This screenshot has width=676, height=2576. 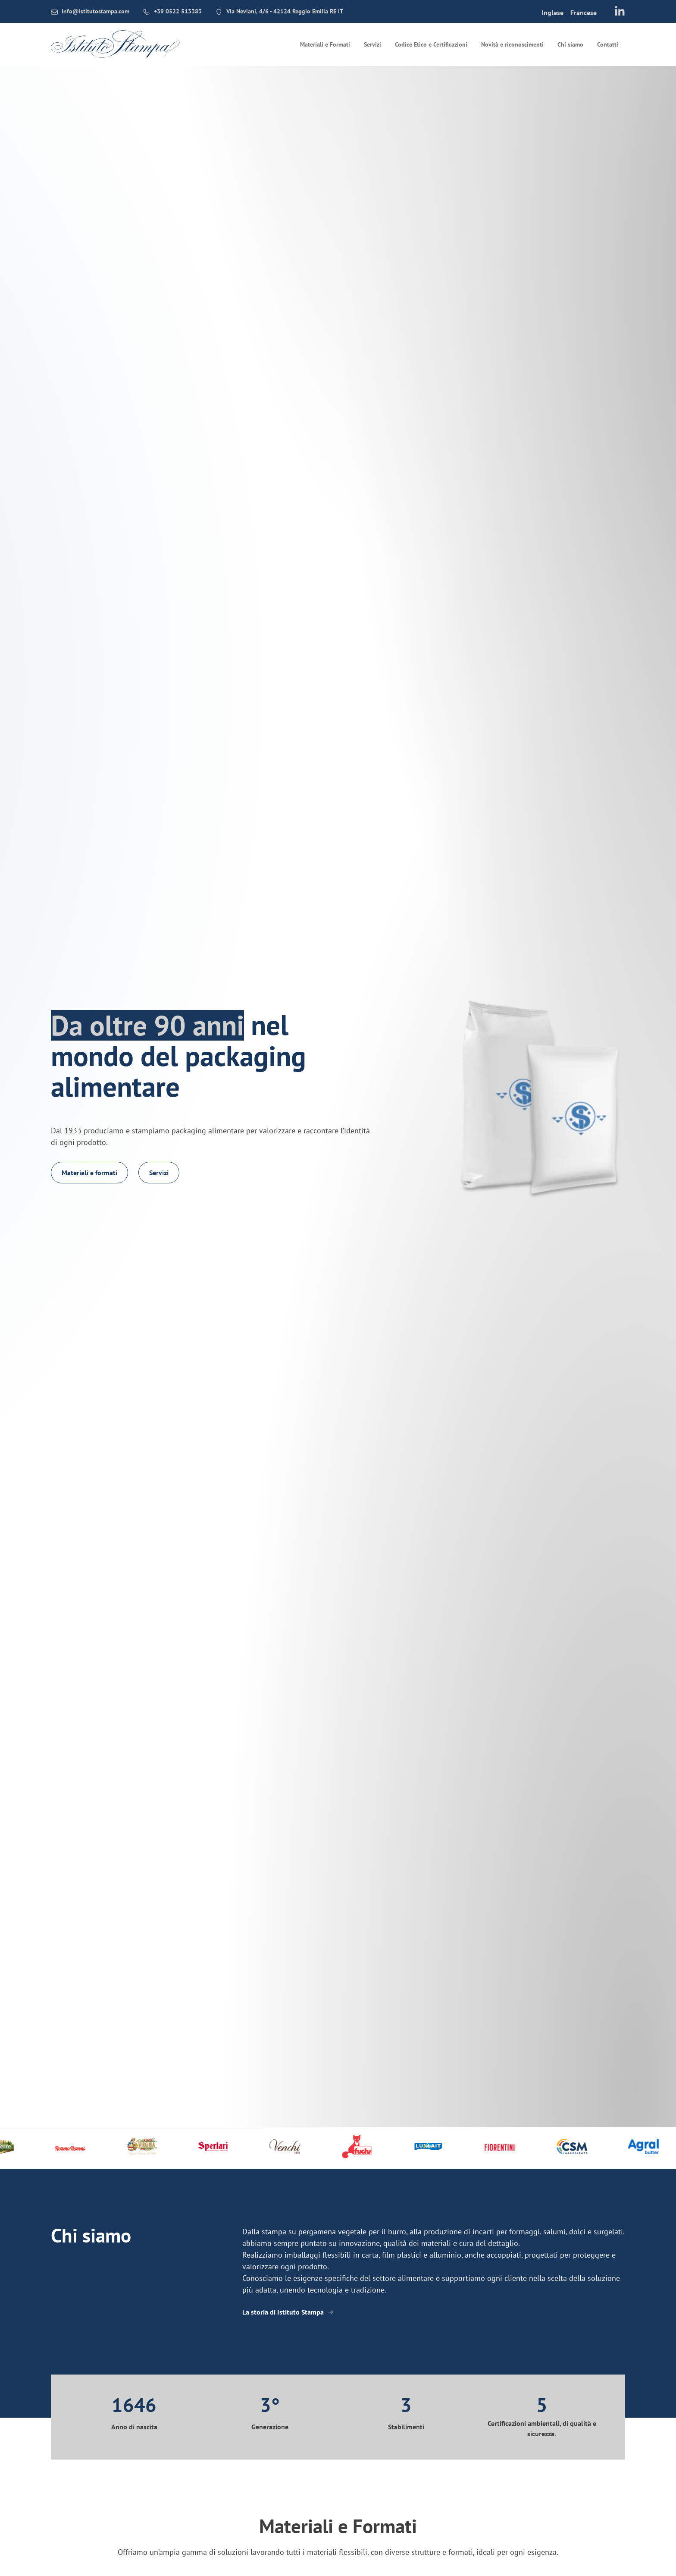 I want to click on Materiali e Formati, so click(x=325, y=44).